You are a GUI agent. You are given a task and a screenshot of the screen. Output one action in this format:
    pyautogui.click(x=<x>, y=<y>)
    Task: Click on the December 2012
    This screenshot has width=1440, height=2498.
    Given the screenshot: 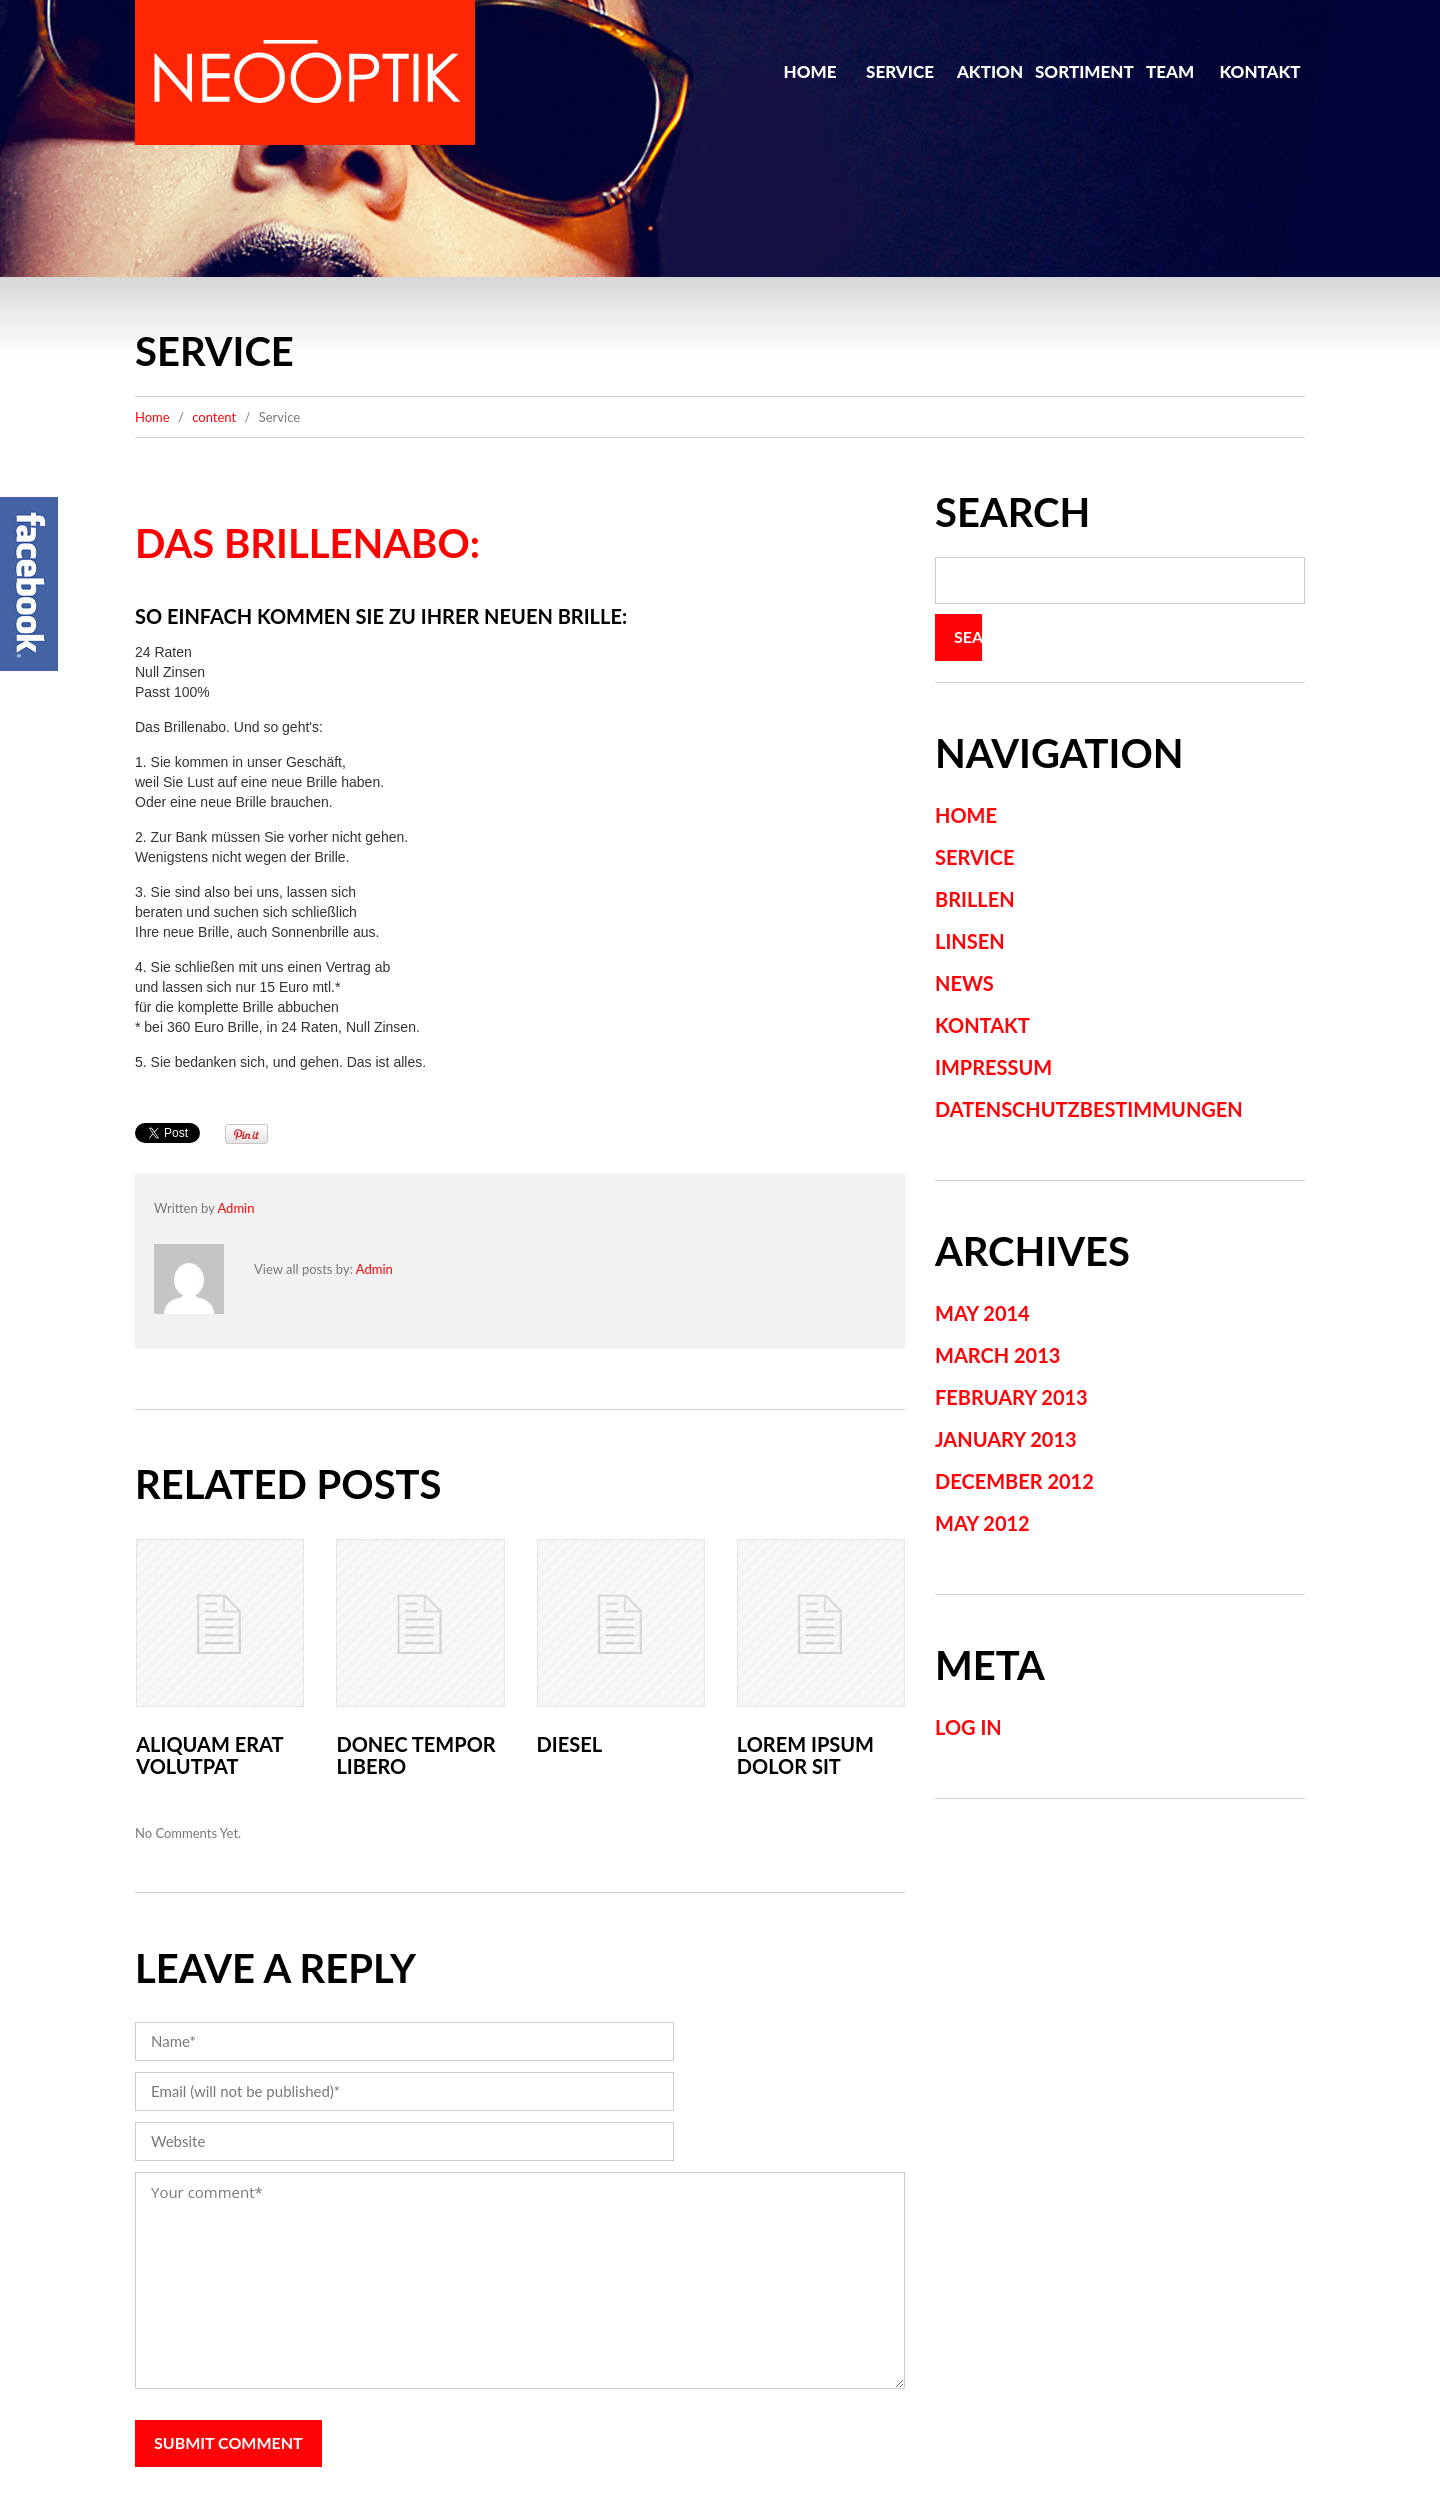 What is the action you would take?
    pyautogui.click(x=1014, y=1481)
    